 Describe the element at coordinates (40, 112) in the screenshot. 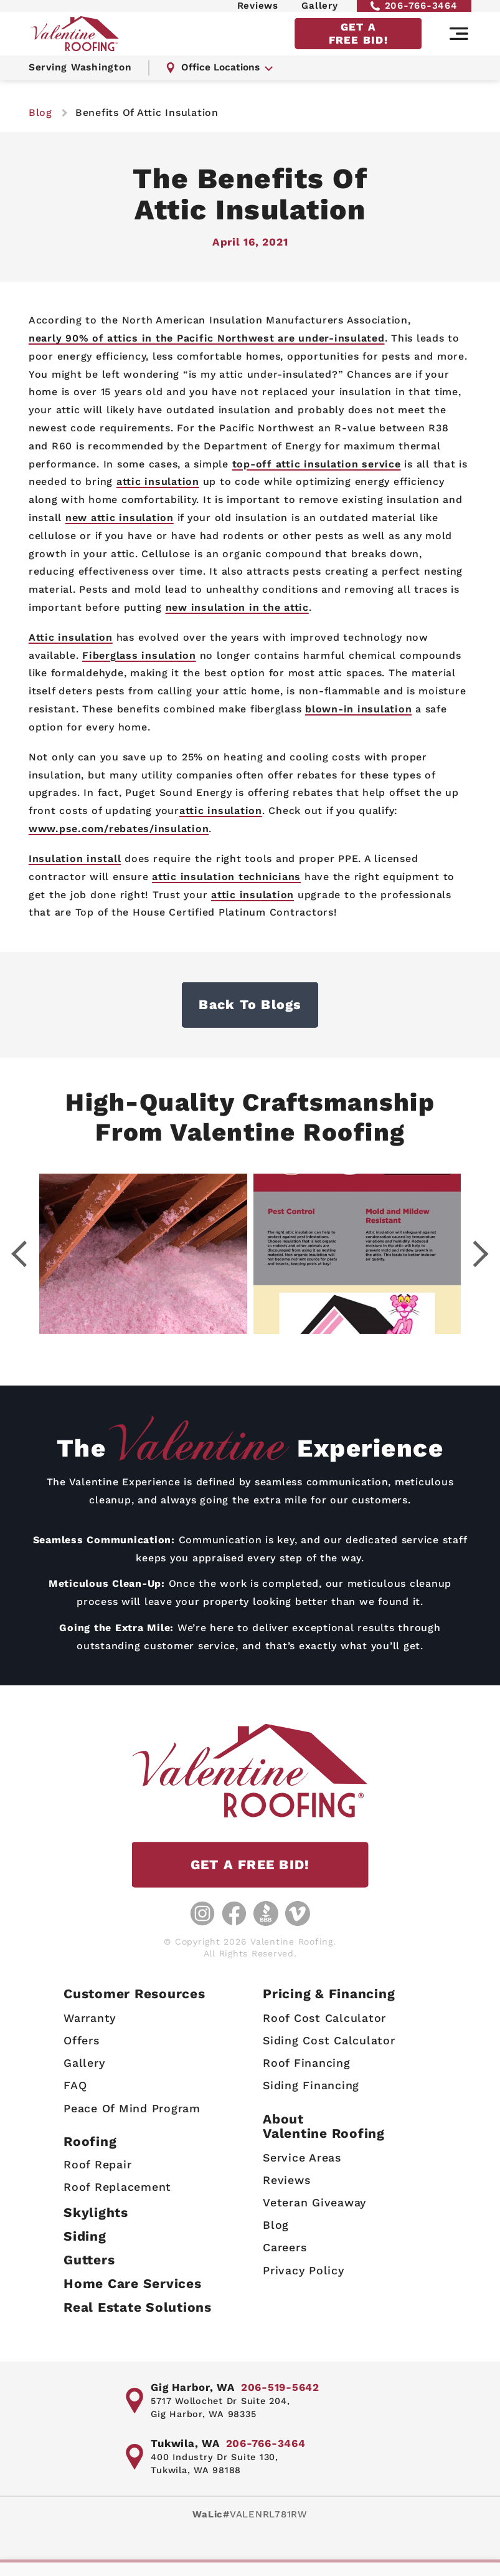

I see `blog` at that location.